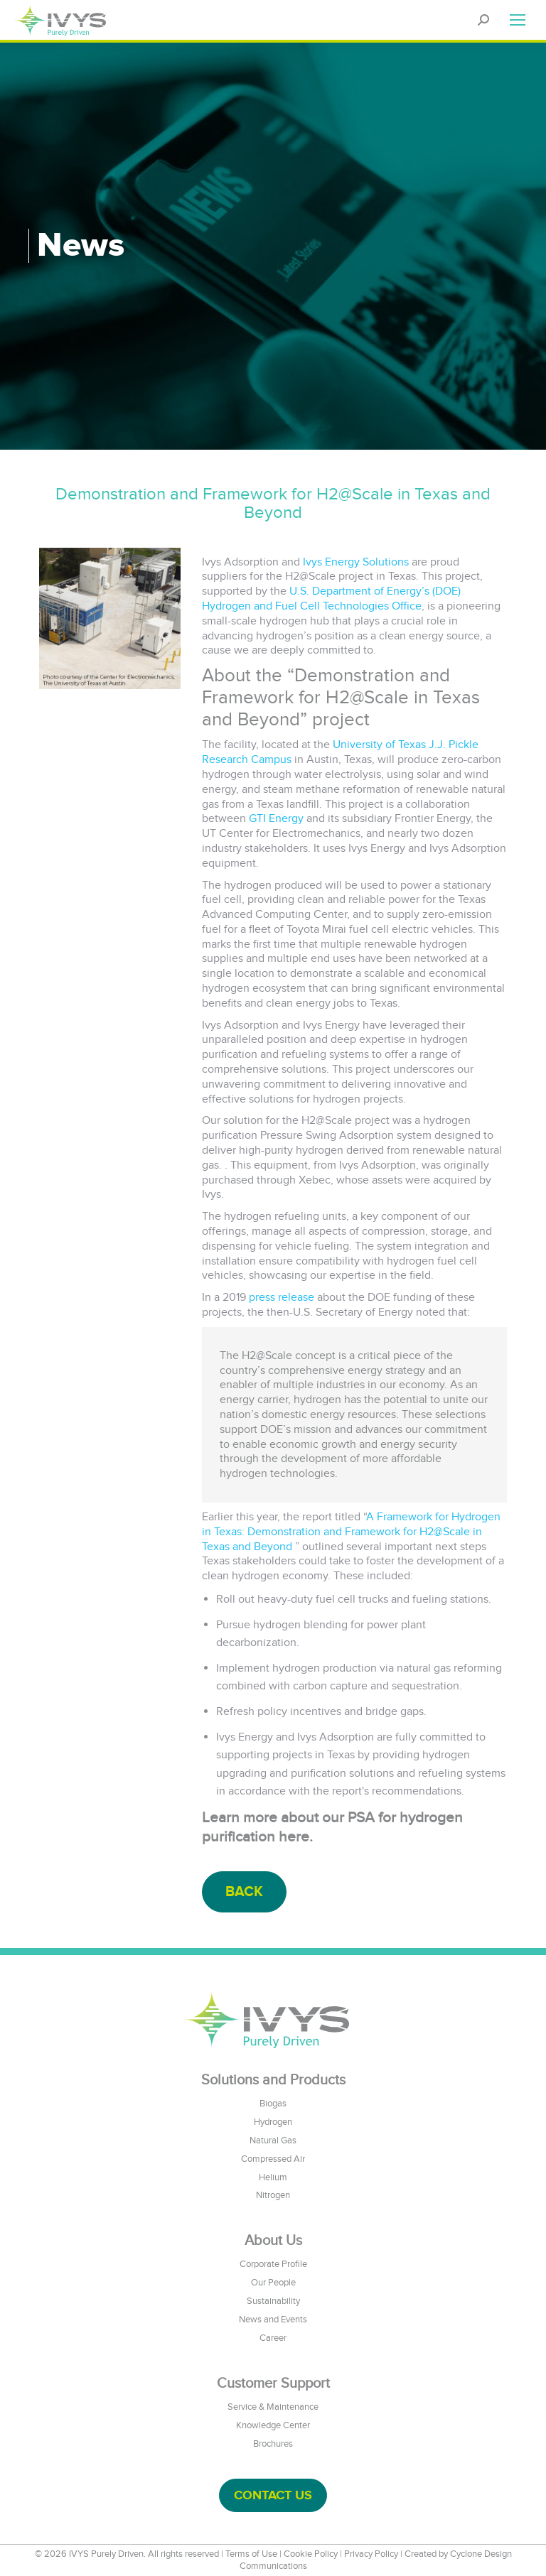  I want to click on Ivys Energy Solutions, so click(356, 562).